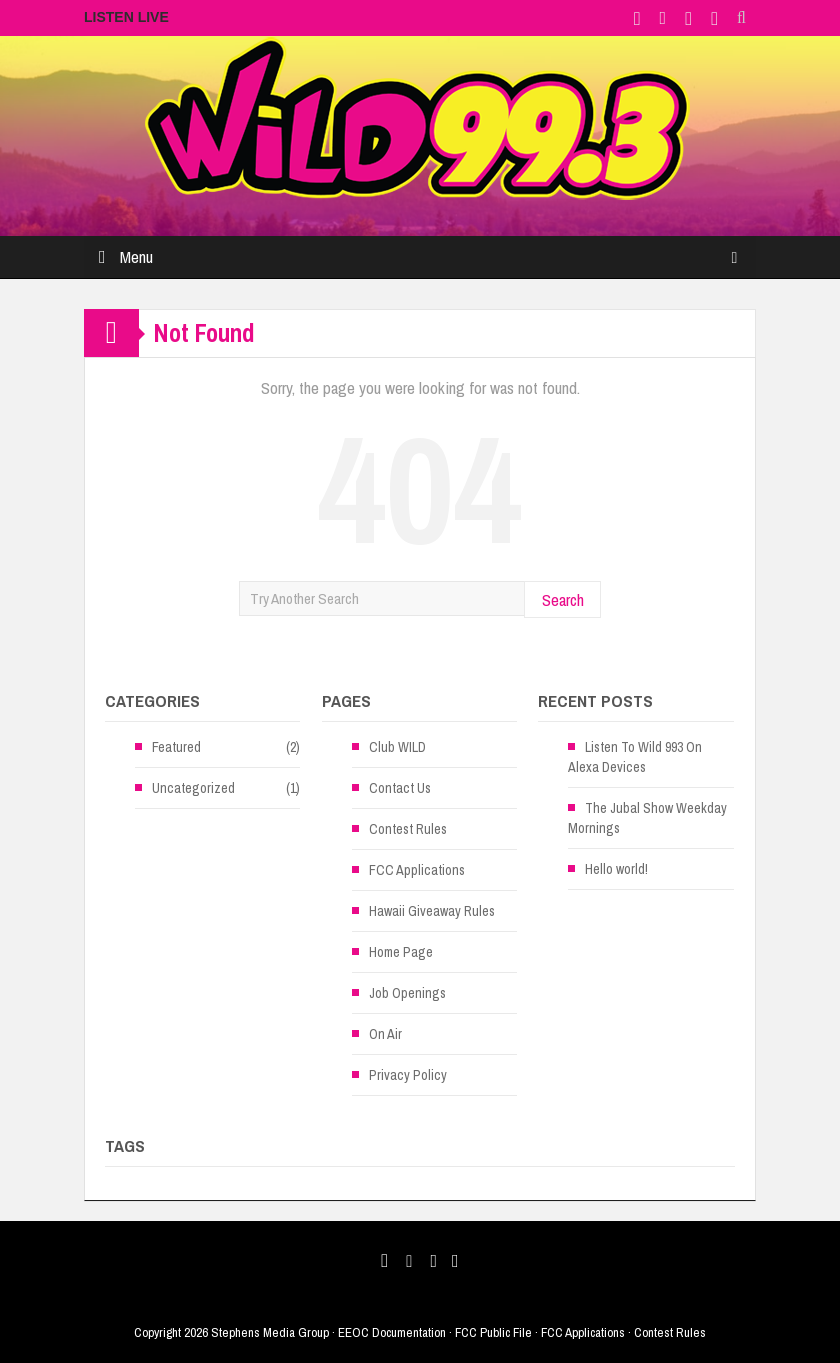 The width and height of the screenshot is (840, 1363). What do you see at coordinates (408, 829) in the screenshot?
I see `Contest Rules` at bounding box center [408, 829].